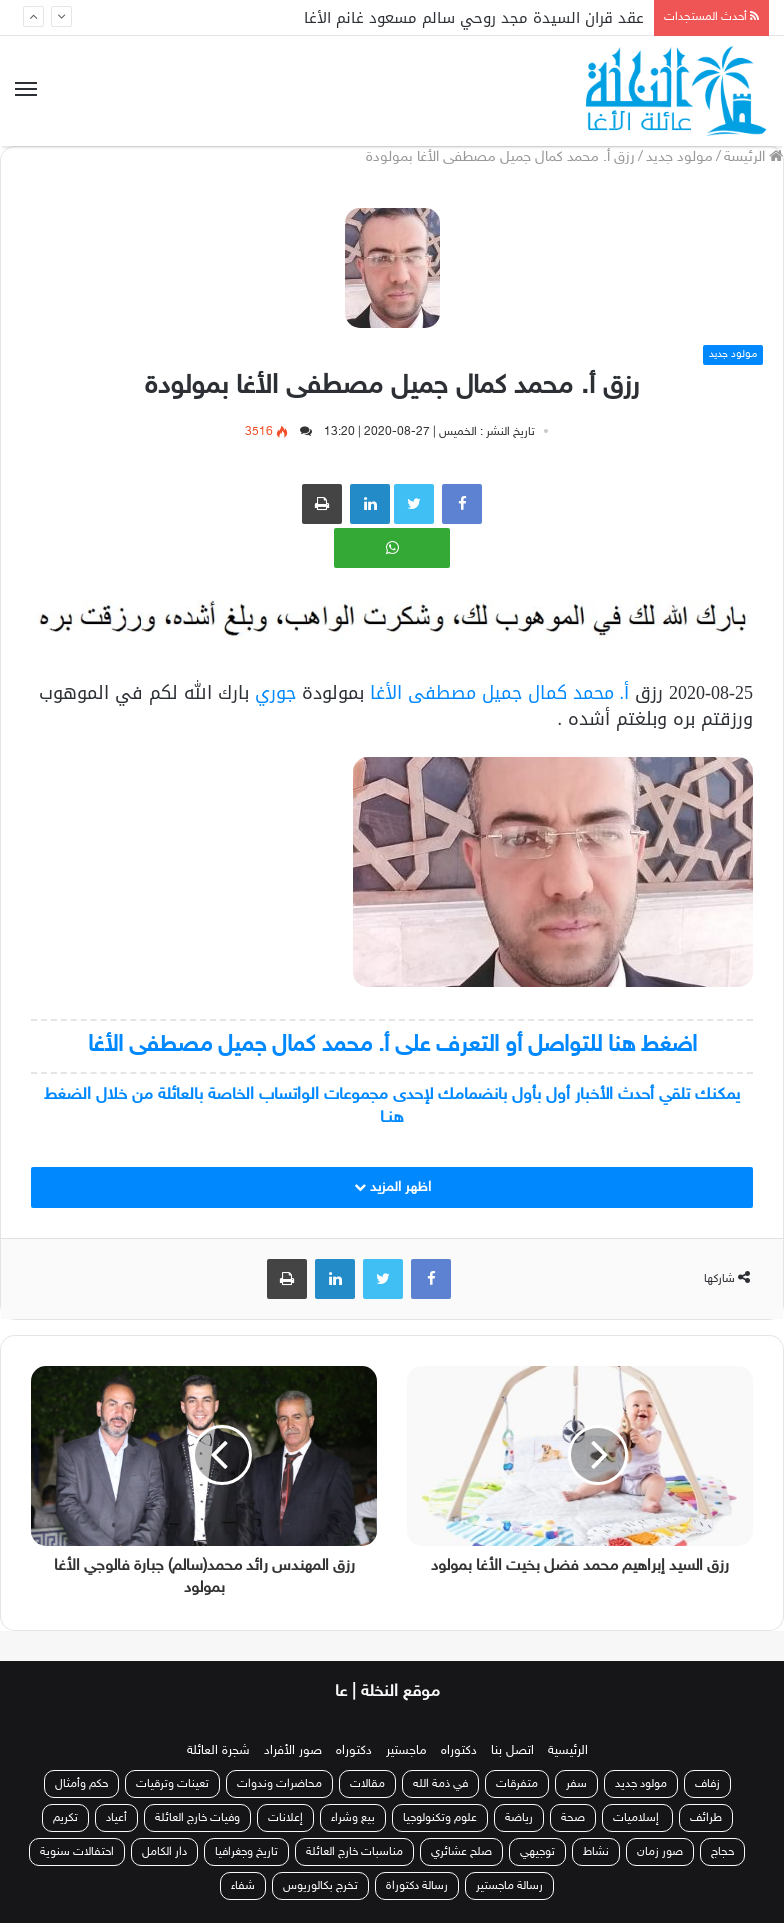  Describe the element at coordinates (537, 1852) in the screenshot. I see `توجيهي` at that location.